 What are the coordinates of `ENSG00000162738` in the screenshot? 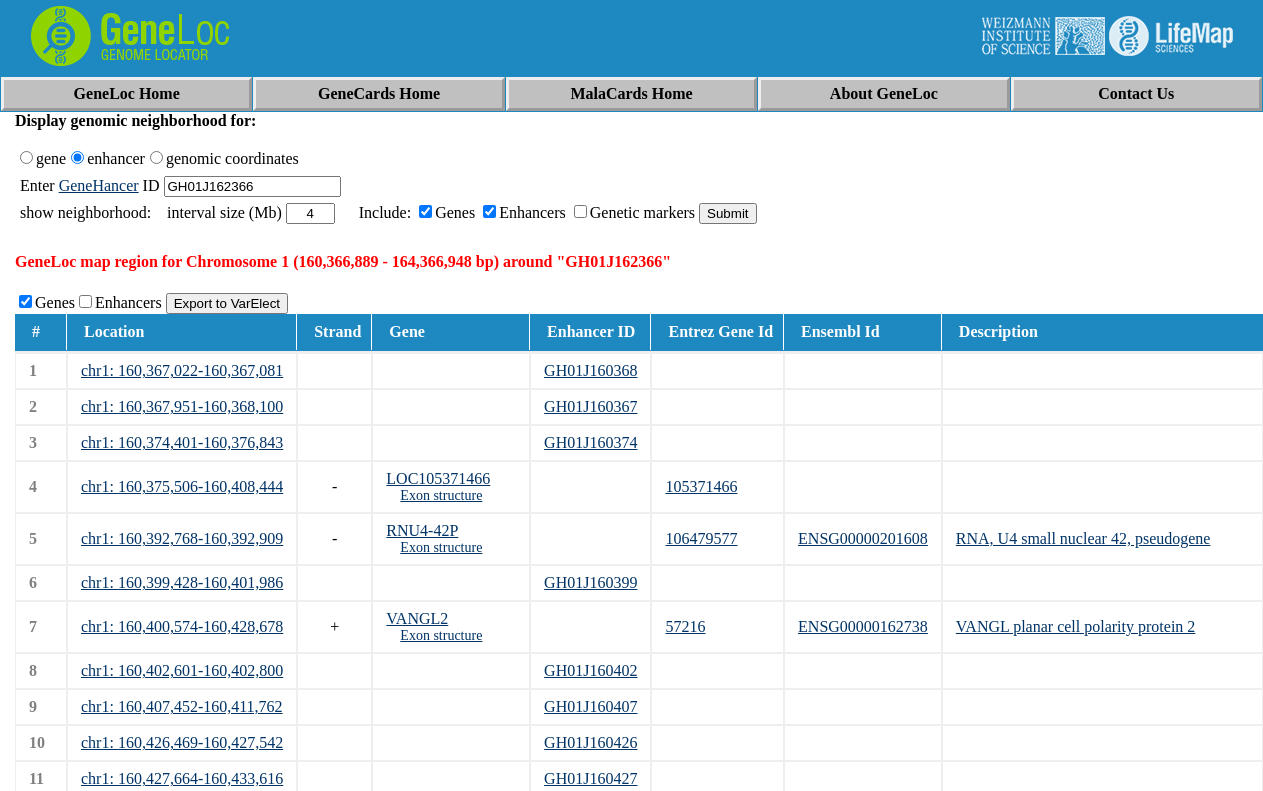 It's located at (863, 626).